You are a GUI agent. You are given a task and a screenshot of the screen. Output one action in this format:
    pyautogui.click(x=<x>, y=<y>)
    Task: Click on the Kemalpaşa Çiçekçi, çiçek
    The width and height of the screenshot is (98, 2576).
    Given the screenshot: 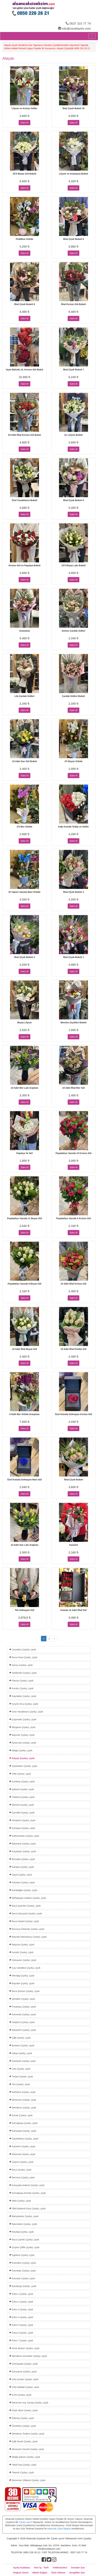 What is the action you would take?
    pyautogui.click(x=23, y=2123)
    